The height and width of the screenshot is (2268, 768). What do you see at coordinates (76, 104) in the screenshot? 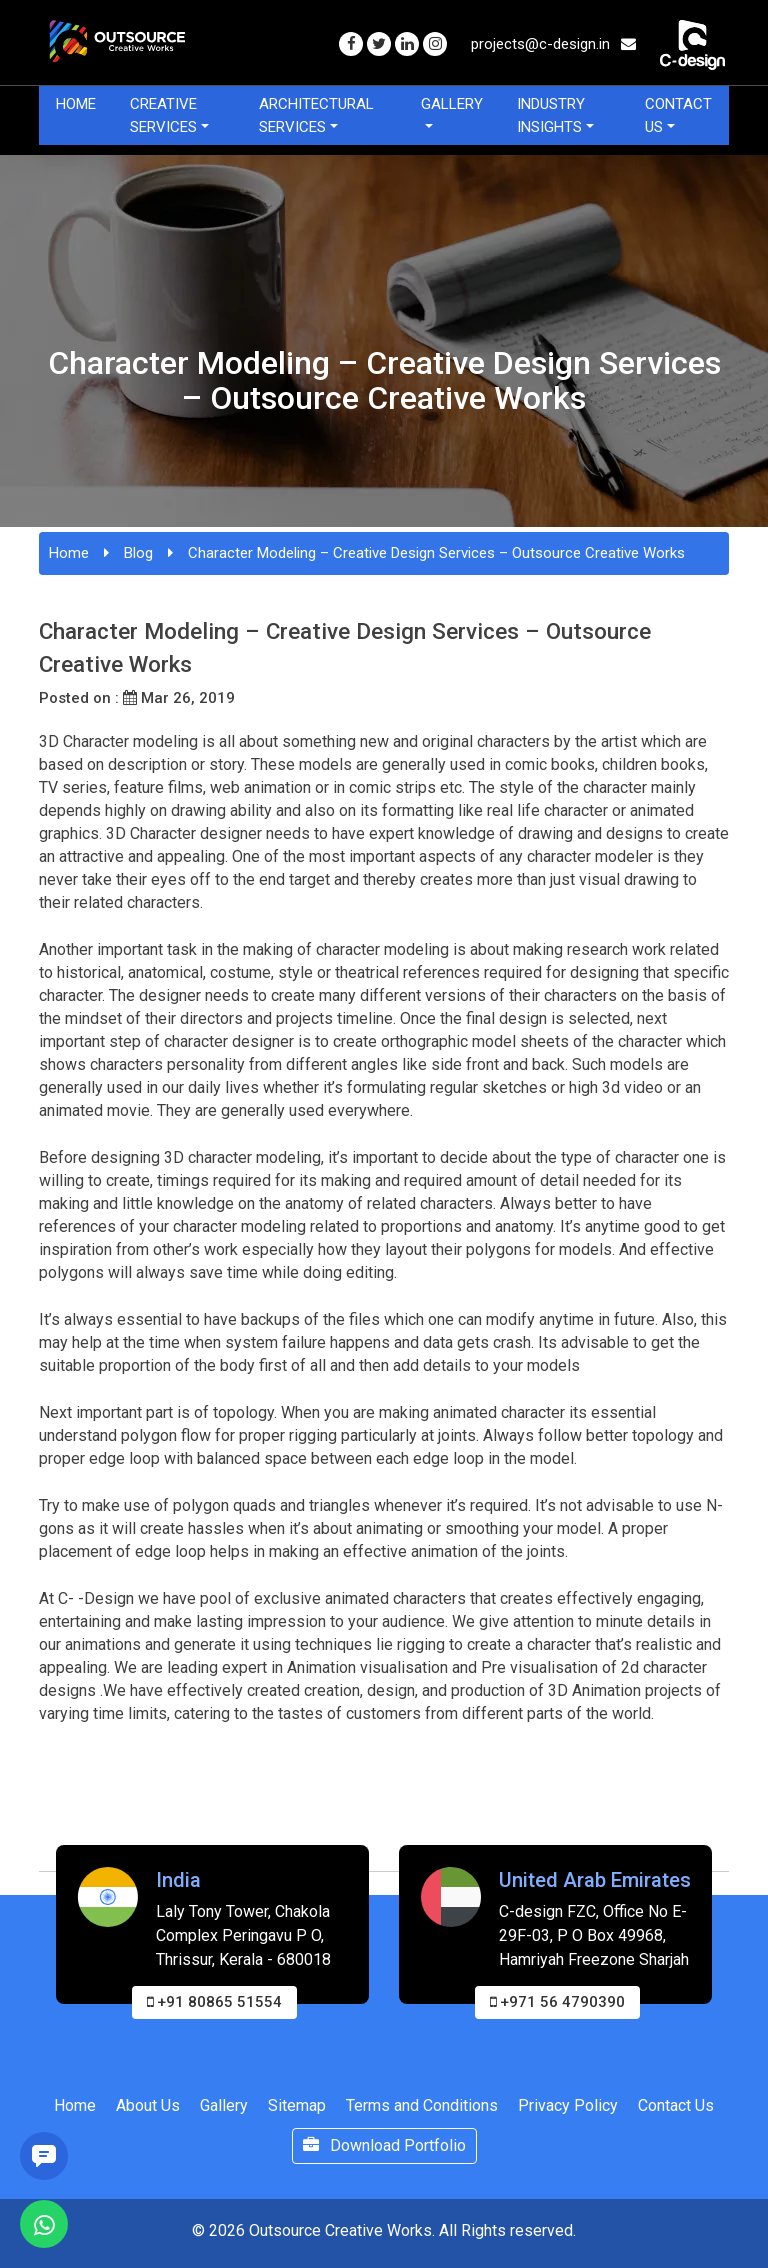
I see `Home` at bounding box center [76, 104].